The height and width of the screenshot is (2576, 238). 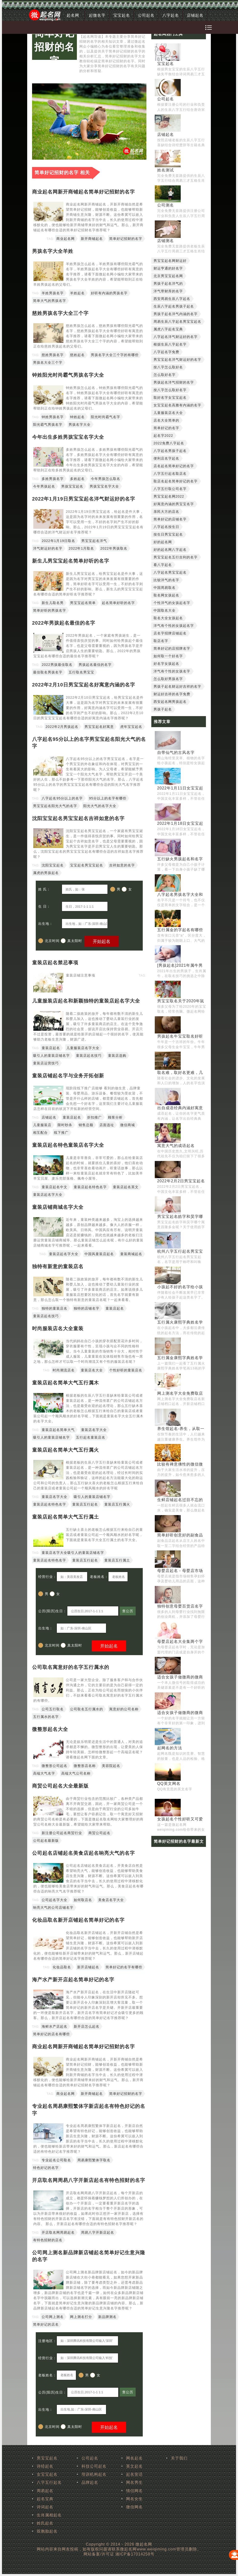 What do you see at coordinates (49, 301) in the screenshot?
I see `简单大气的男孩名字` at bounding box center [49, 301].